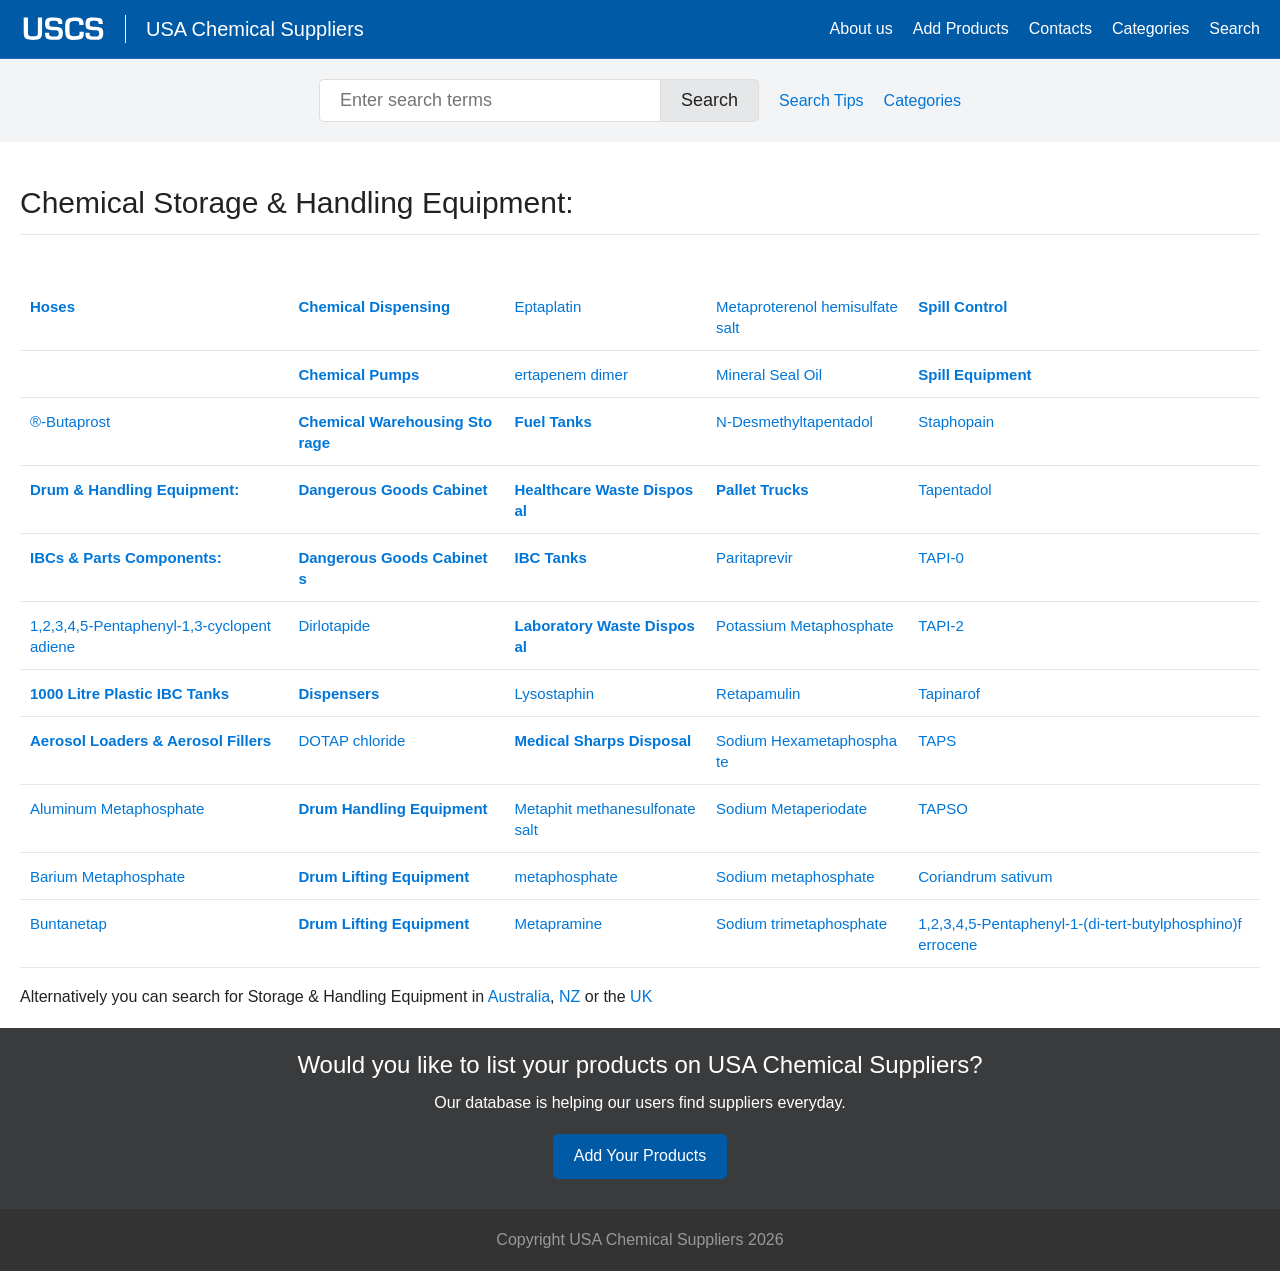 Image resolution: width=1280 pixels, height=1271 pixels. Describe the element at coordinates (519, 996) in the screenshot. I see `Australia` at that location.